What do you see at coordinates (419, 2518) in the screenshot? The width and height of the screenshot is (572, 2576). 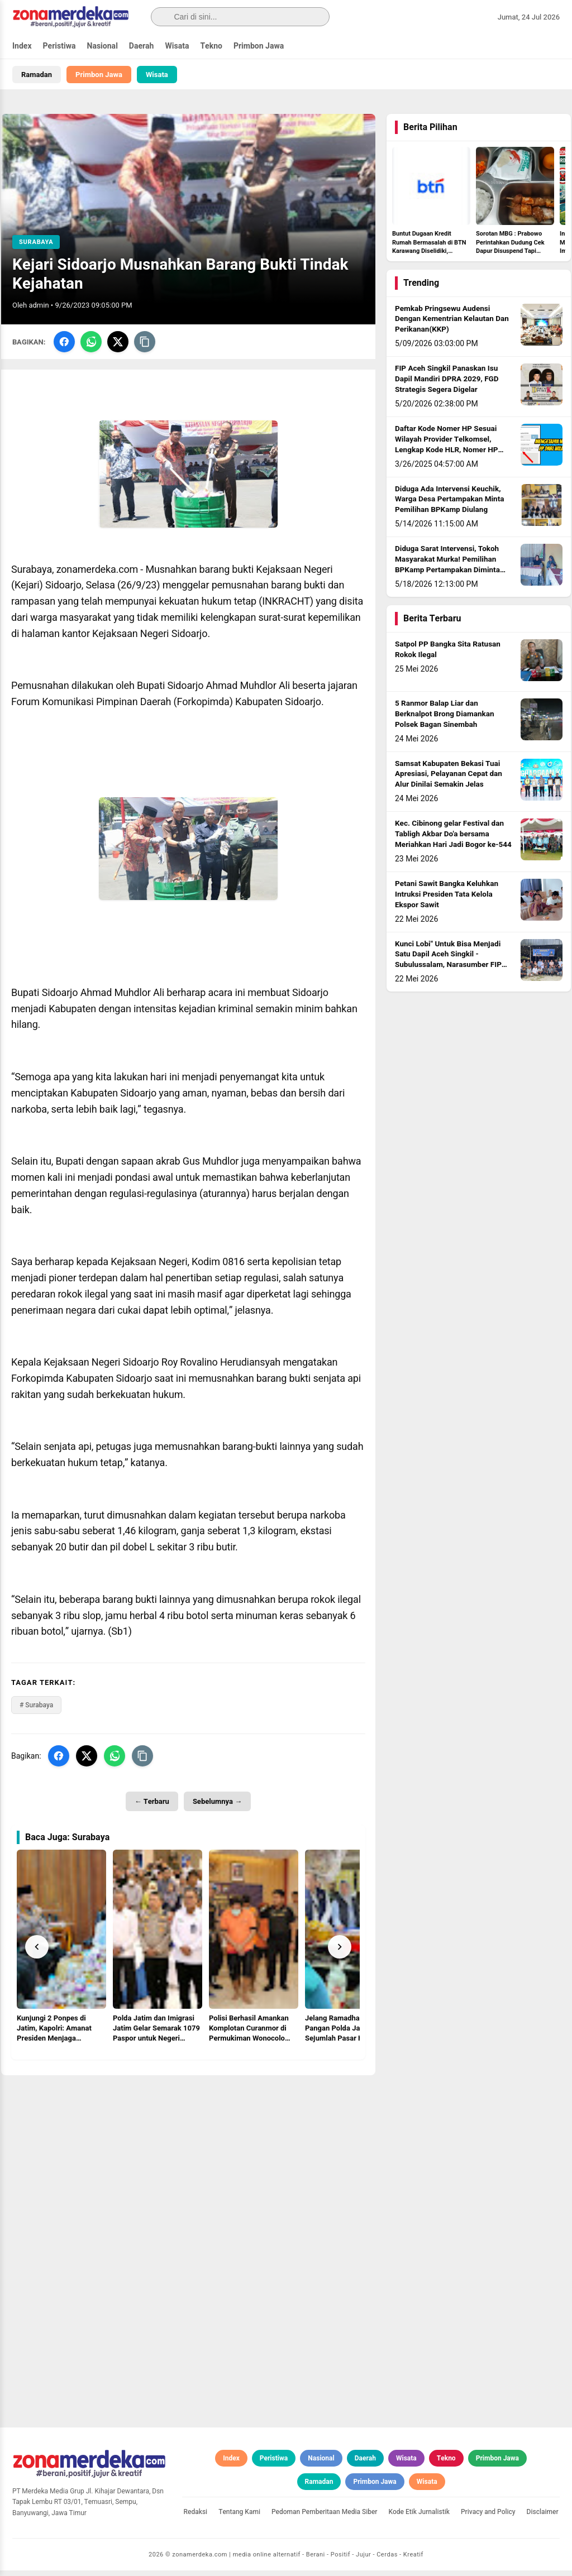 I see `Kode Etik Jurnalistik` at bounding box center [419, 2518].